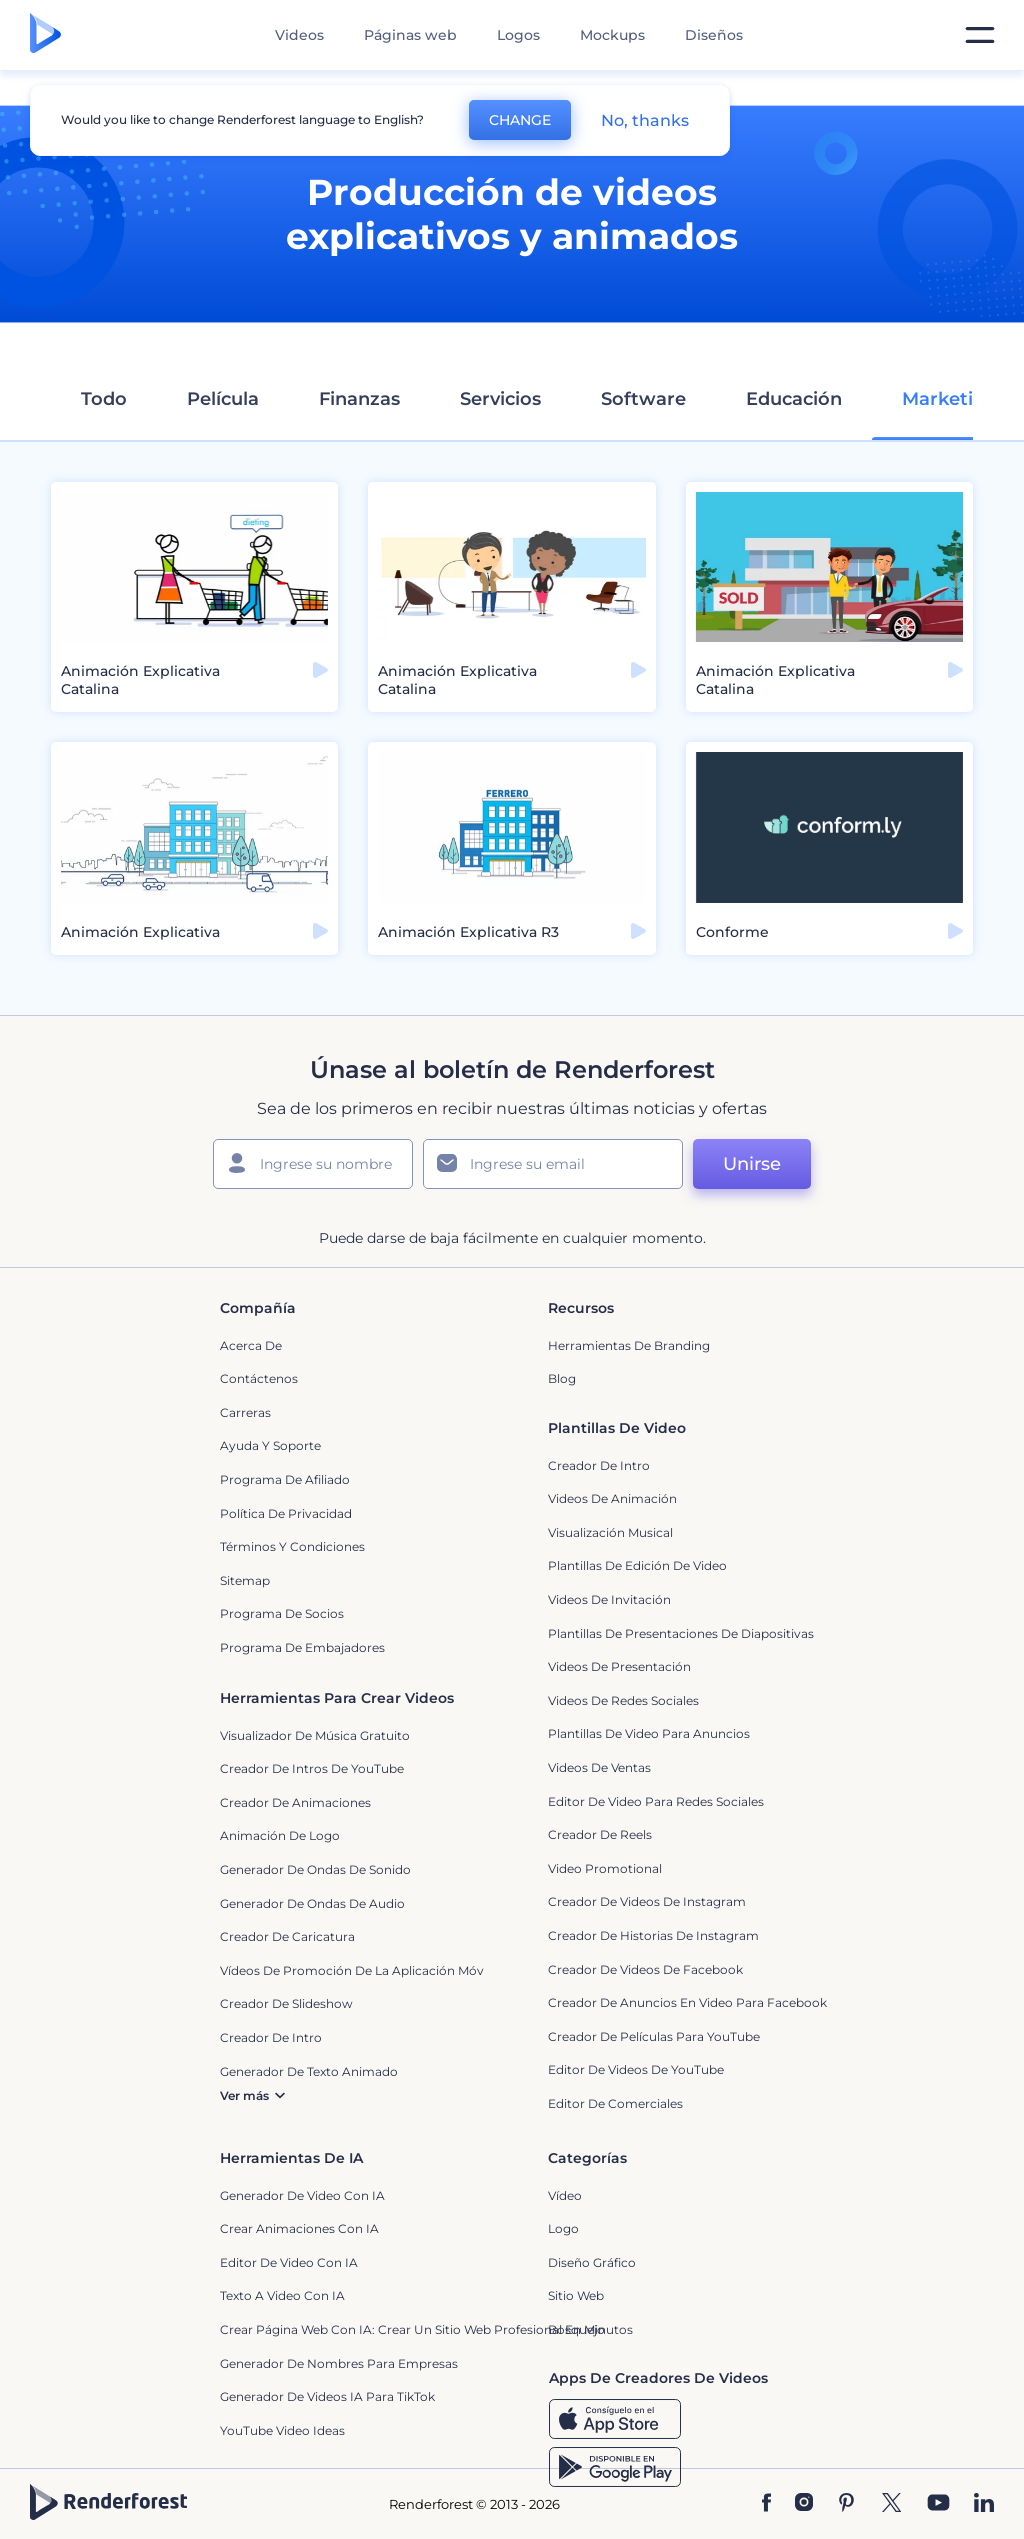 This screenshot has height=2539, width=1024. Describe the element at coordinates (645, 120) in the screenshot. I see `No, thanks` at that location.